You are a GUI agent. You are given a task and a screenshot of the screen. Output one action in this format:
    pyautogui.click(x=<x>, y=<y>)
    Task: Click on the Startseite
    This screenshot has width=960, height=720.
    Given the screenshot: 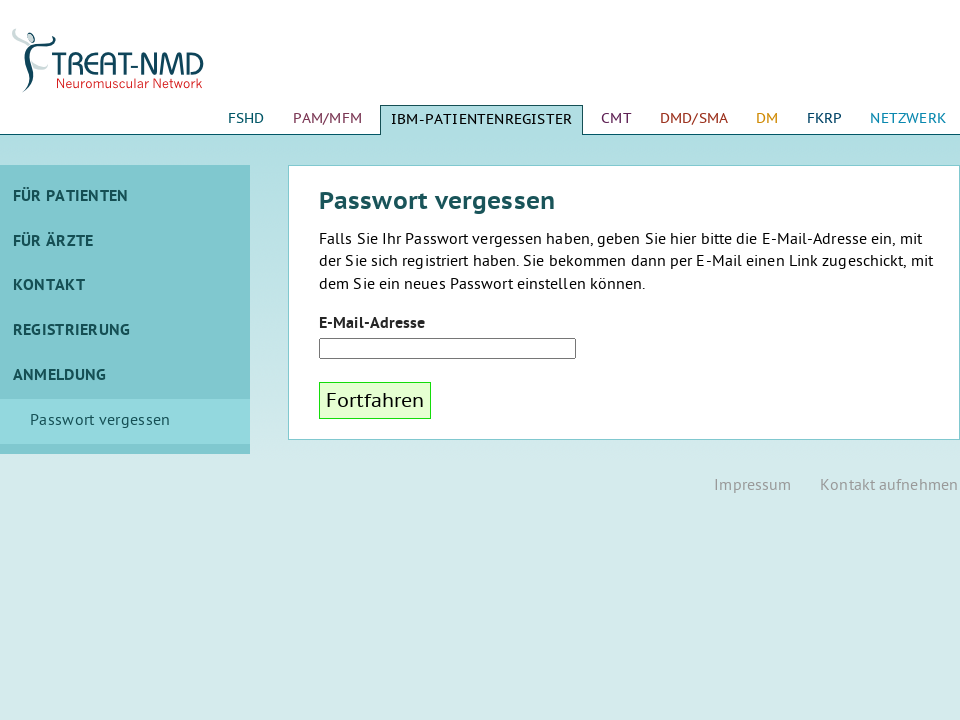 What is the action you would take?
    pyautogui.click(x=125, y=70)
    